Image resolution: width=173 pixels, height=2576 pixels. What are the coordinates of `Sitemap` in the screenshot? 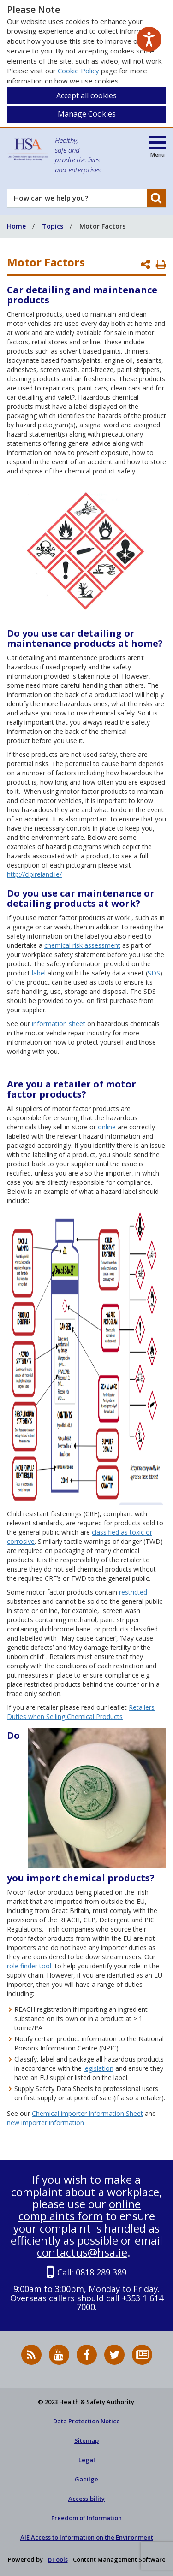 It's located at (86, 2440).